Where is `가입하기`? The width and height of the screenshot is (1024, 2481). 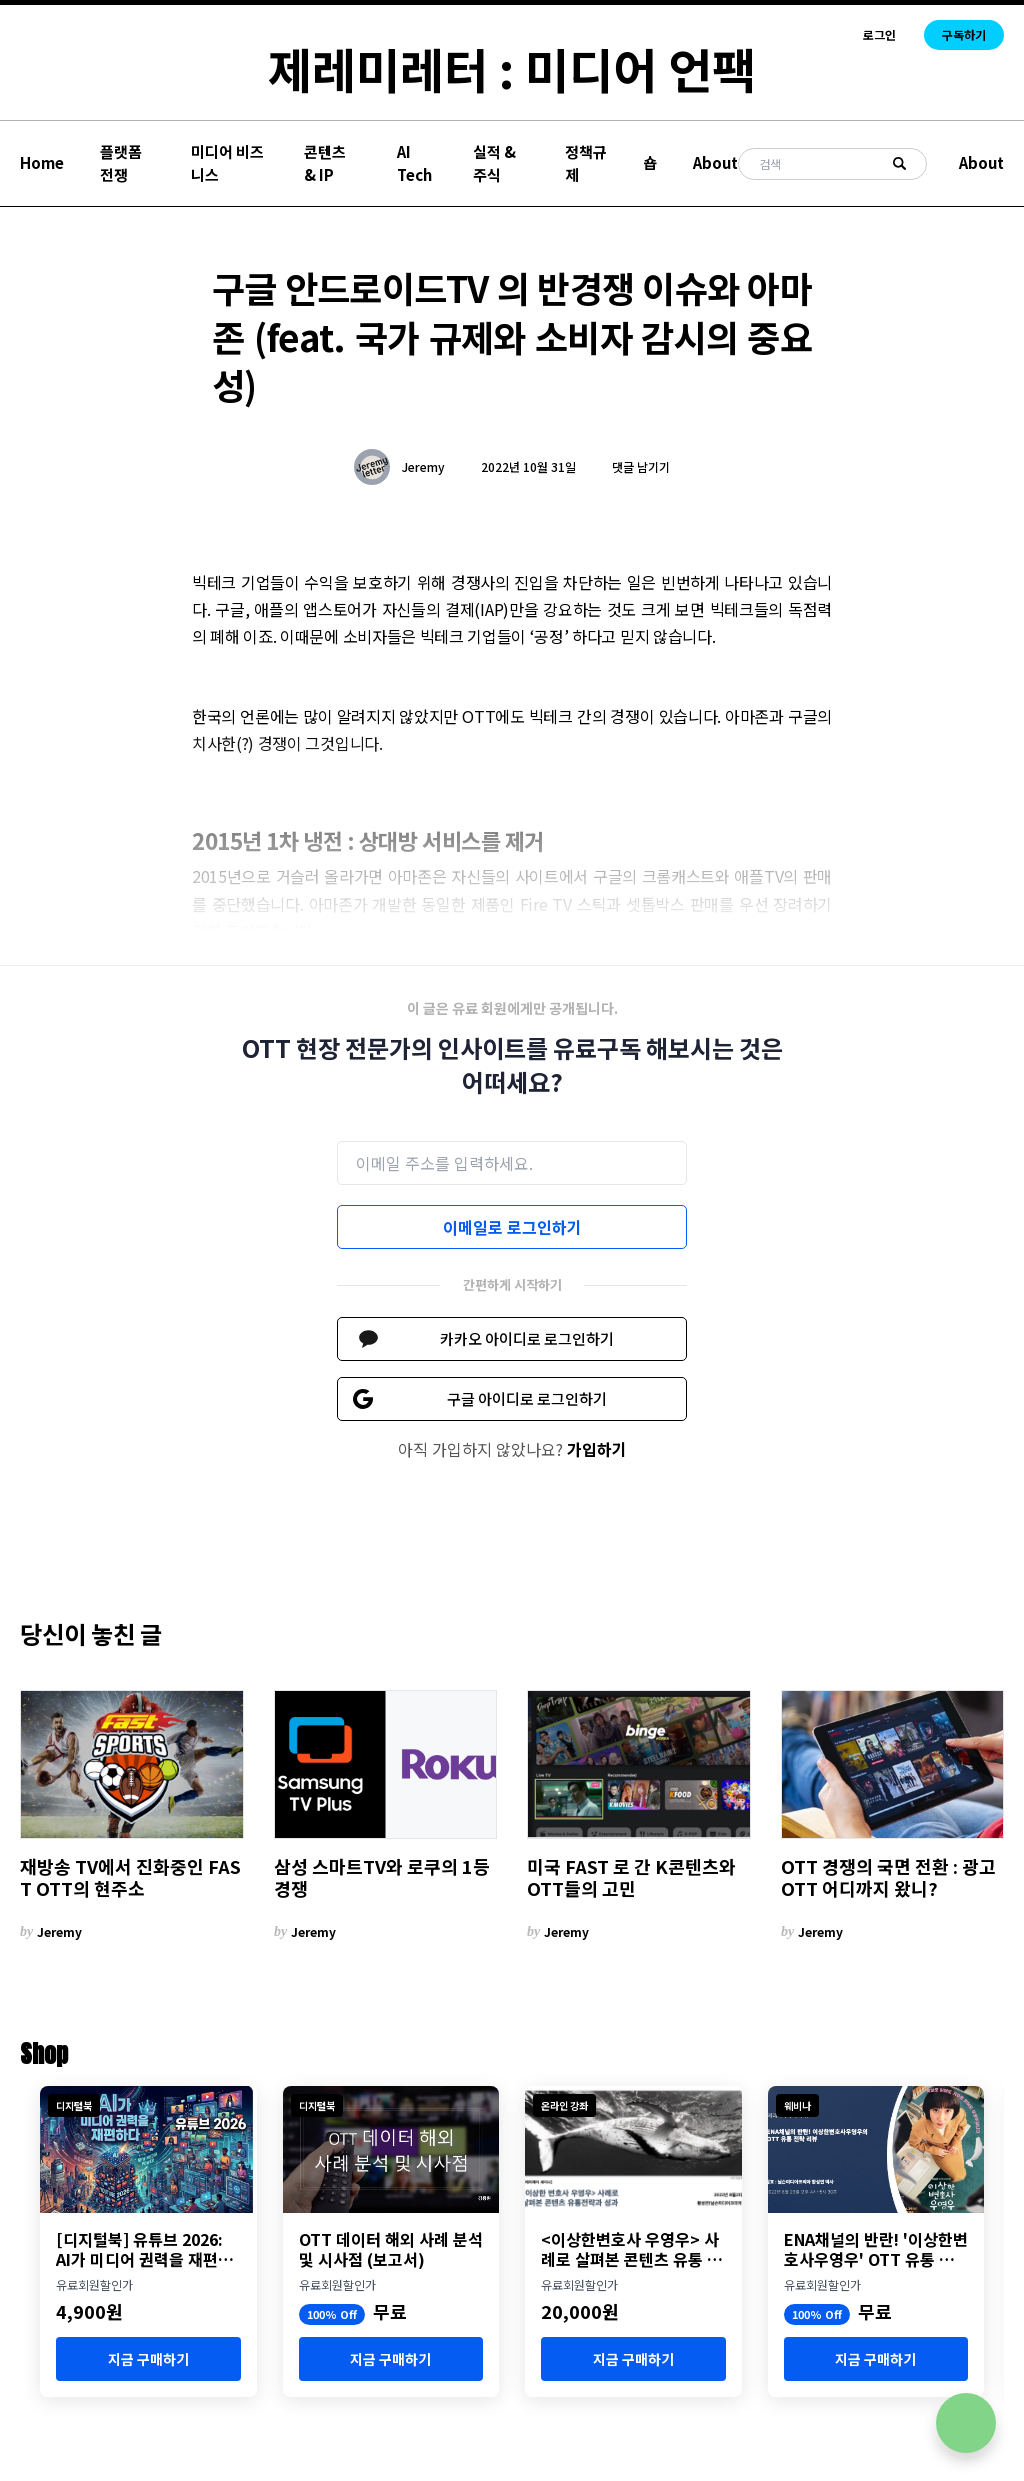
가입하기 is located at coordinates (597, 1449).